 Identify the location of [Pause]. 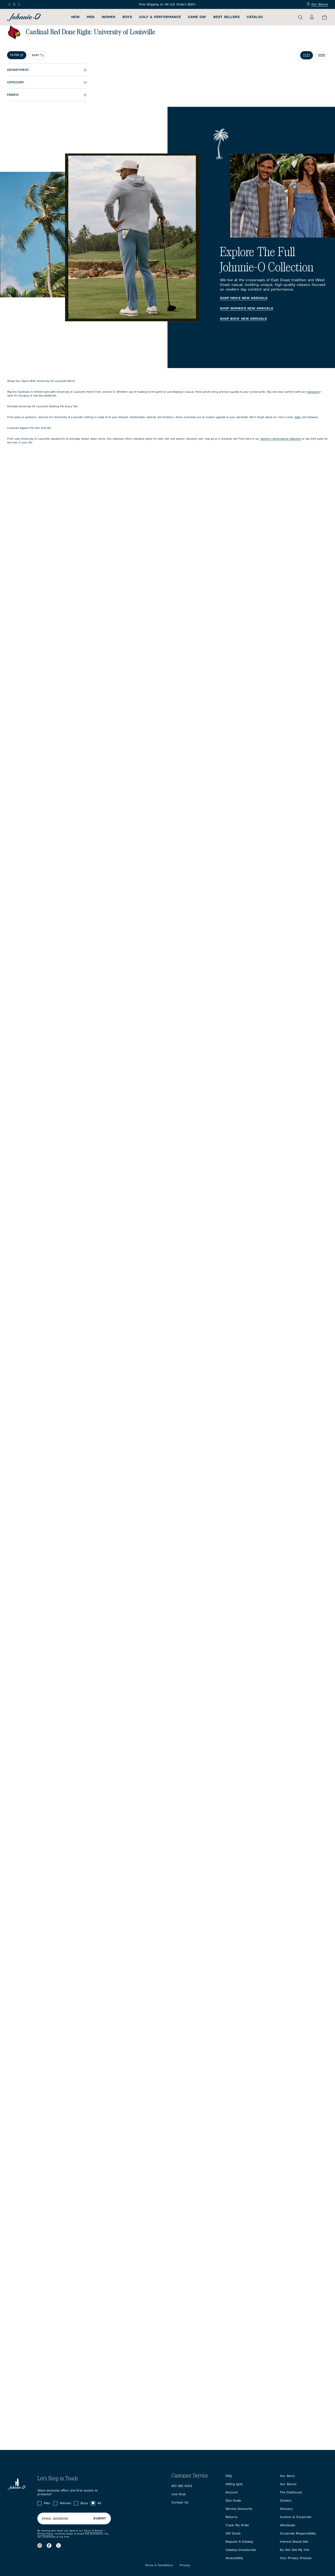
(14, 4).